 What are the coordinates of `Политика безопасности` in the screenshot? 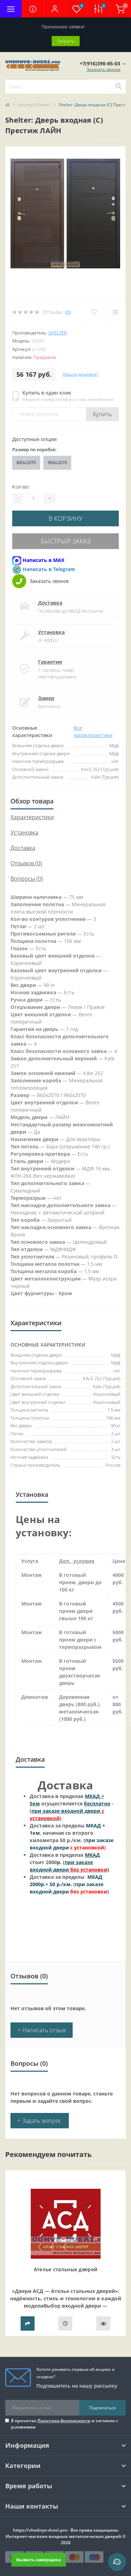 It's located at (63, 2421).